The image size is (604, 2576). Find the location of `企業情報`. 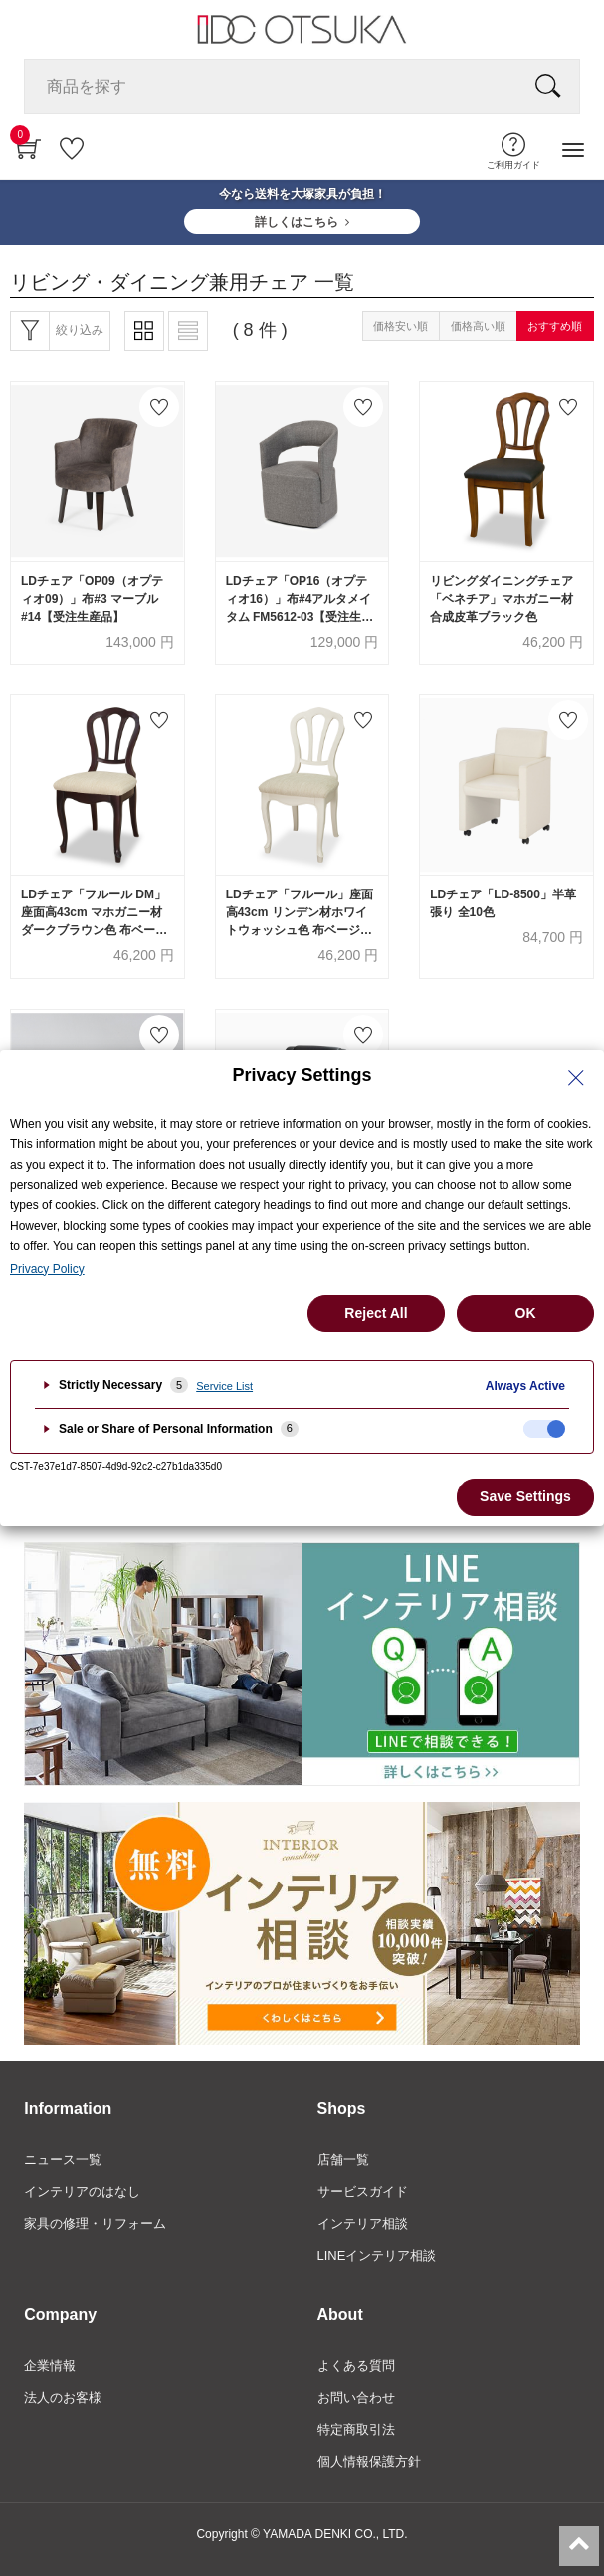

企業情報 is located at coordinates (50, 2365).